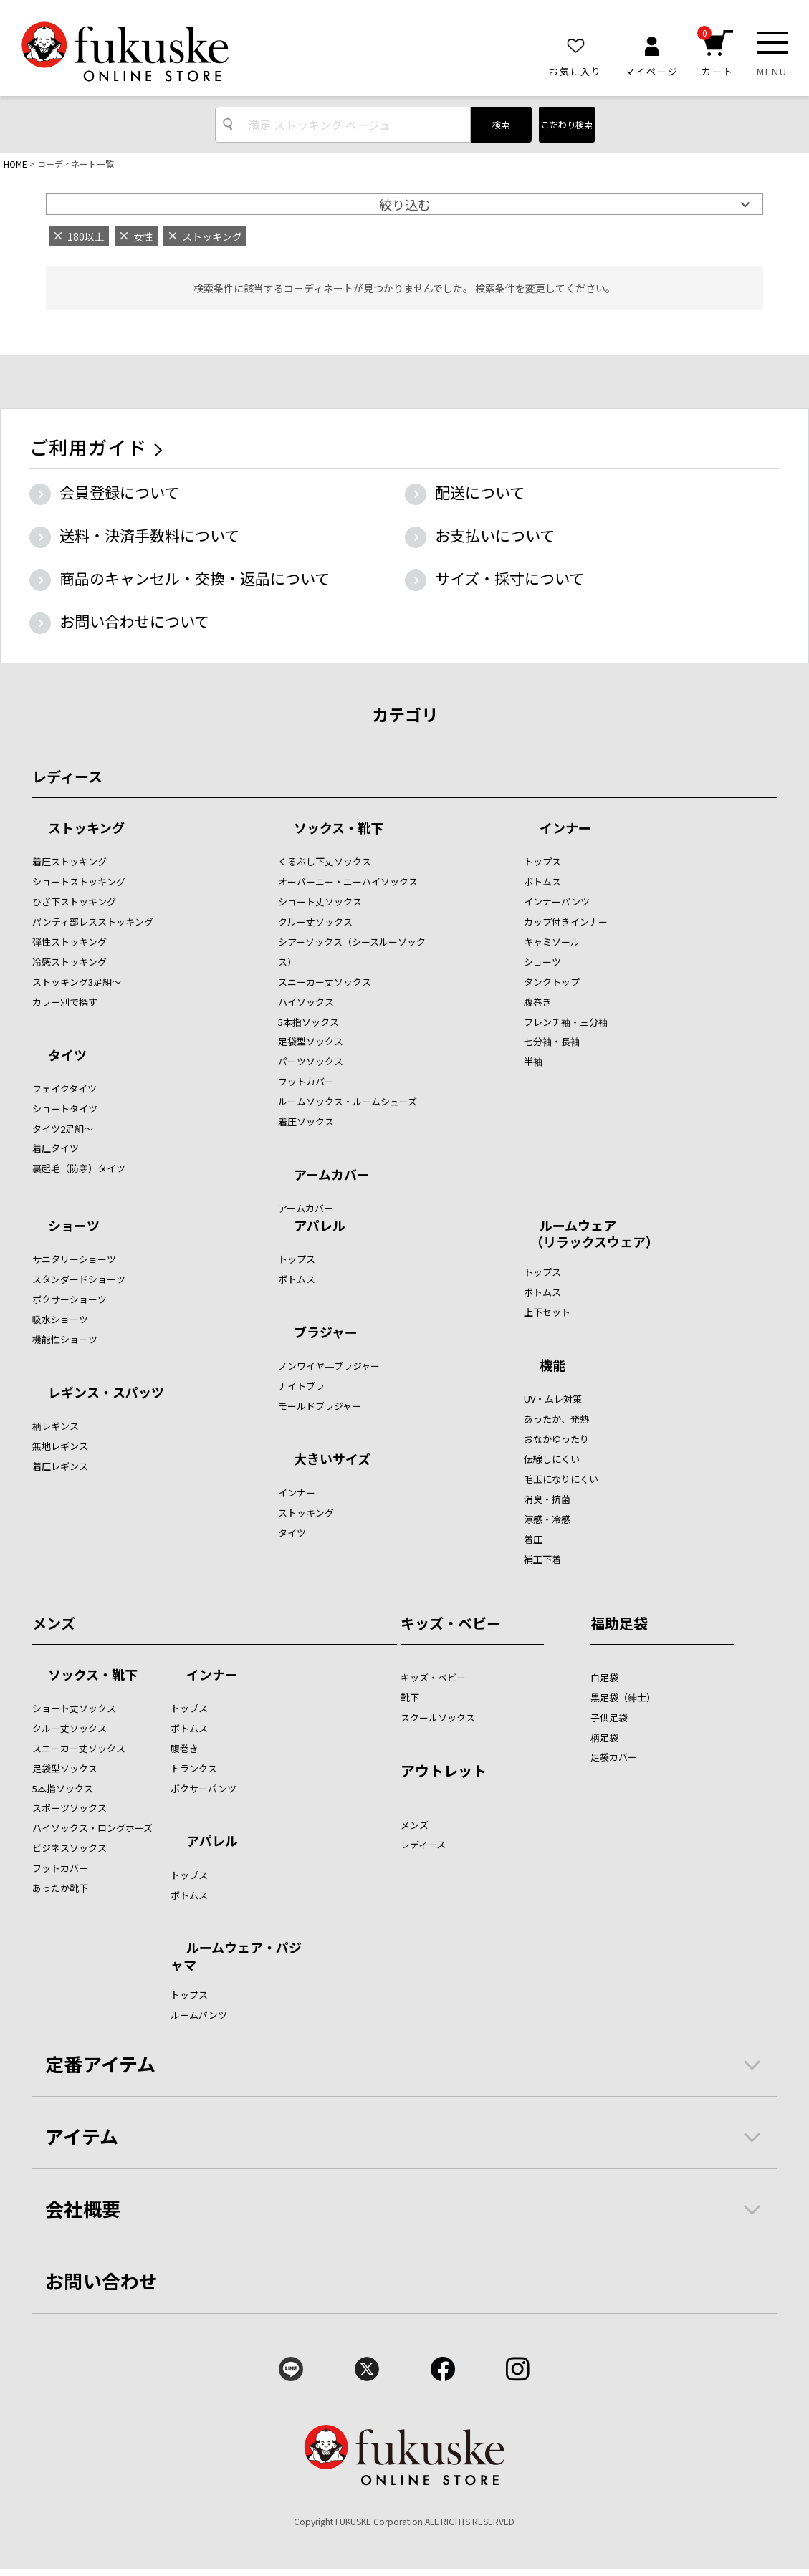 This screenshot has height=2576, width=809. What do you see at coordinates (557, 901) in the screenshot?
I see `インナーパンツ` at bounding box center [557, 901].